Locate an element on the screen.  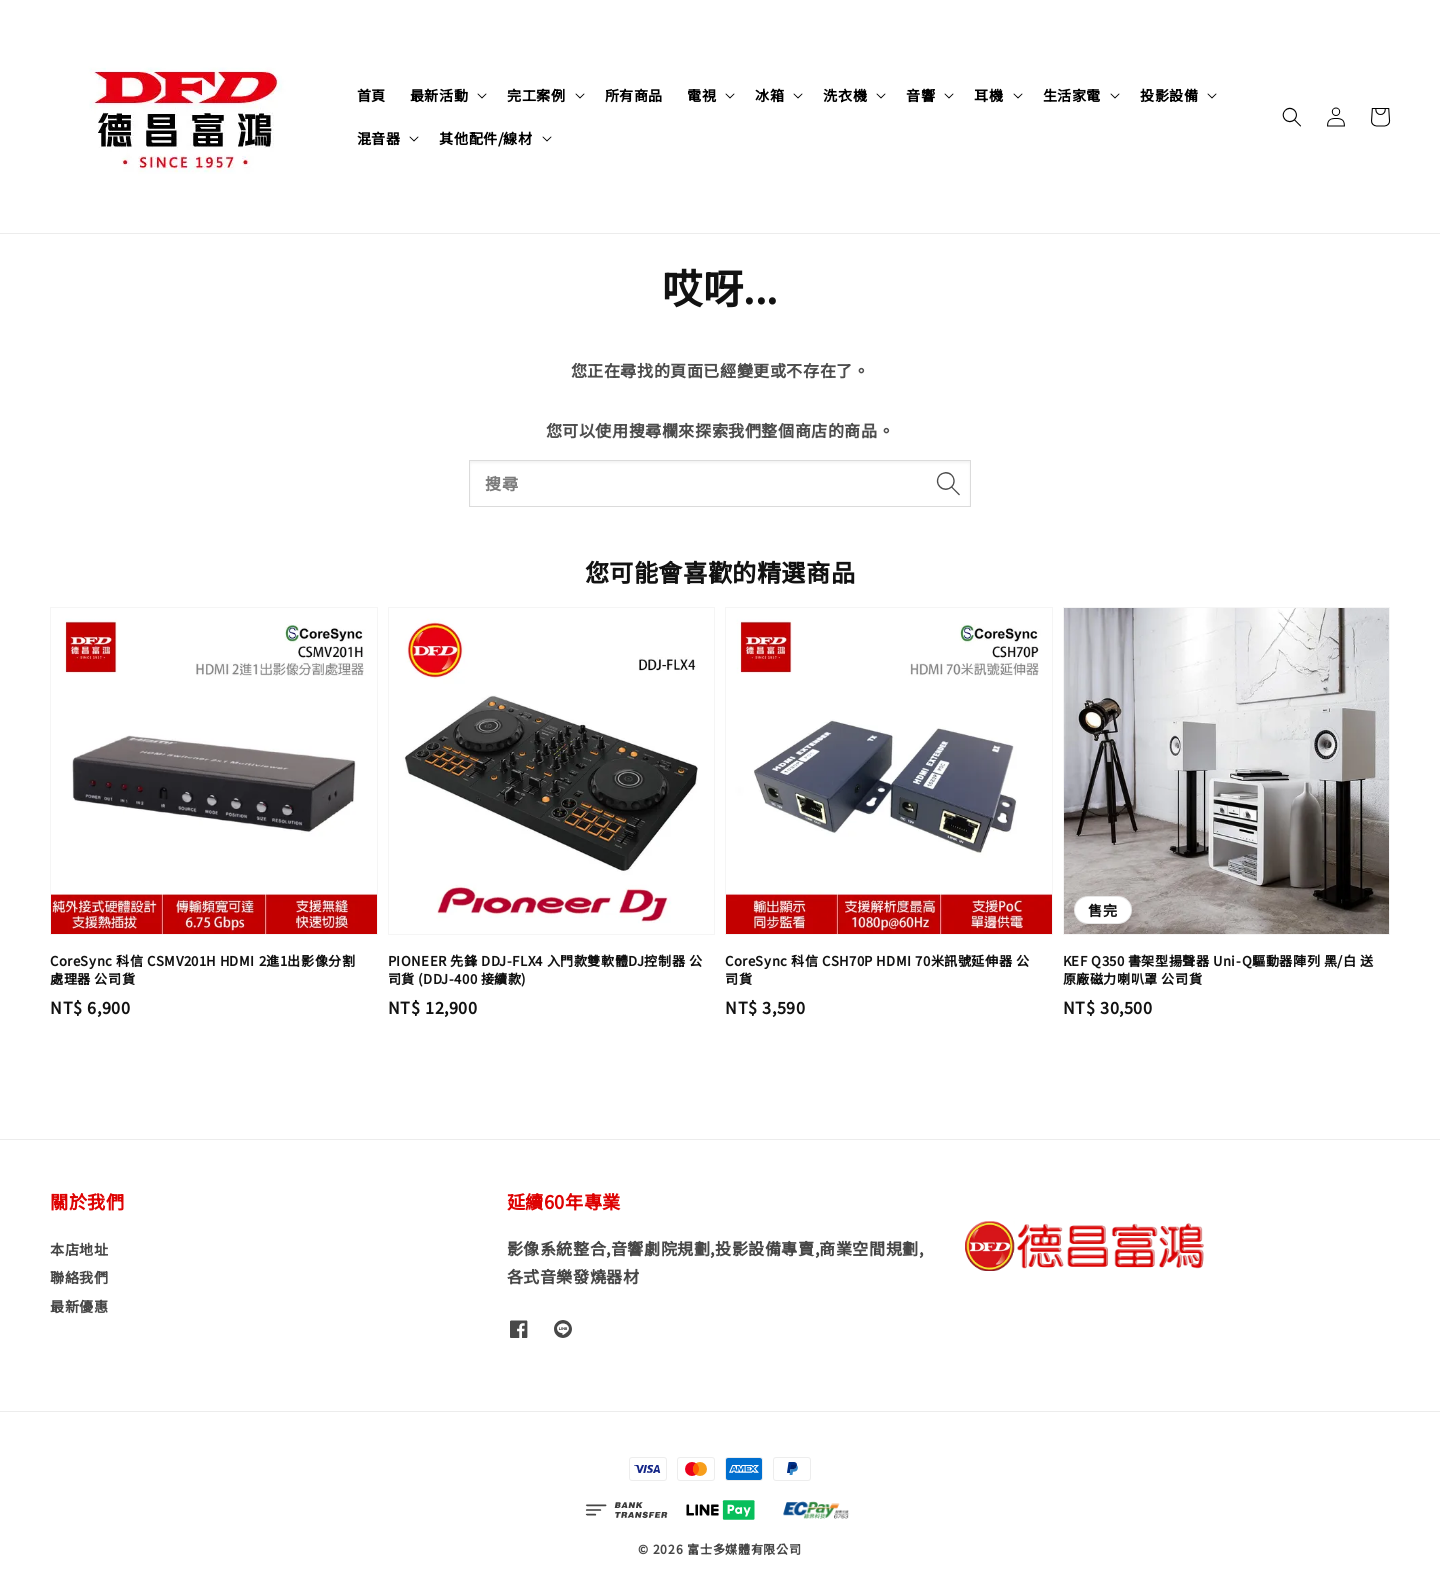
最新活動 is located at coordinates (439, 95).